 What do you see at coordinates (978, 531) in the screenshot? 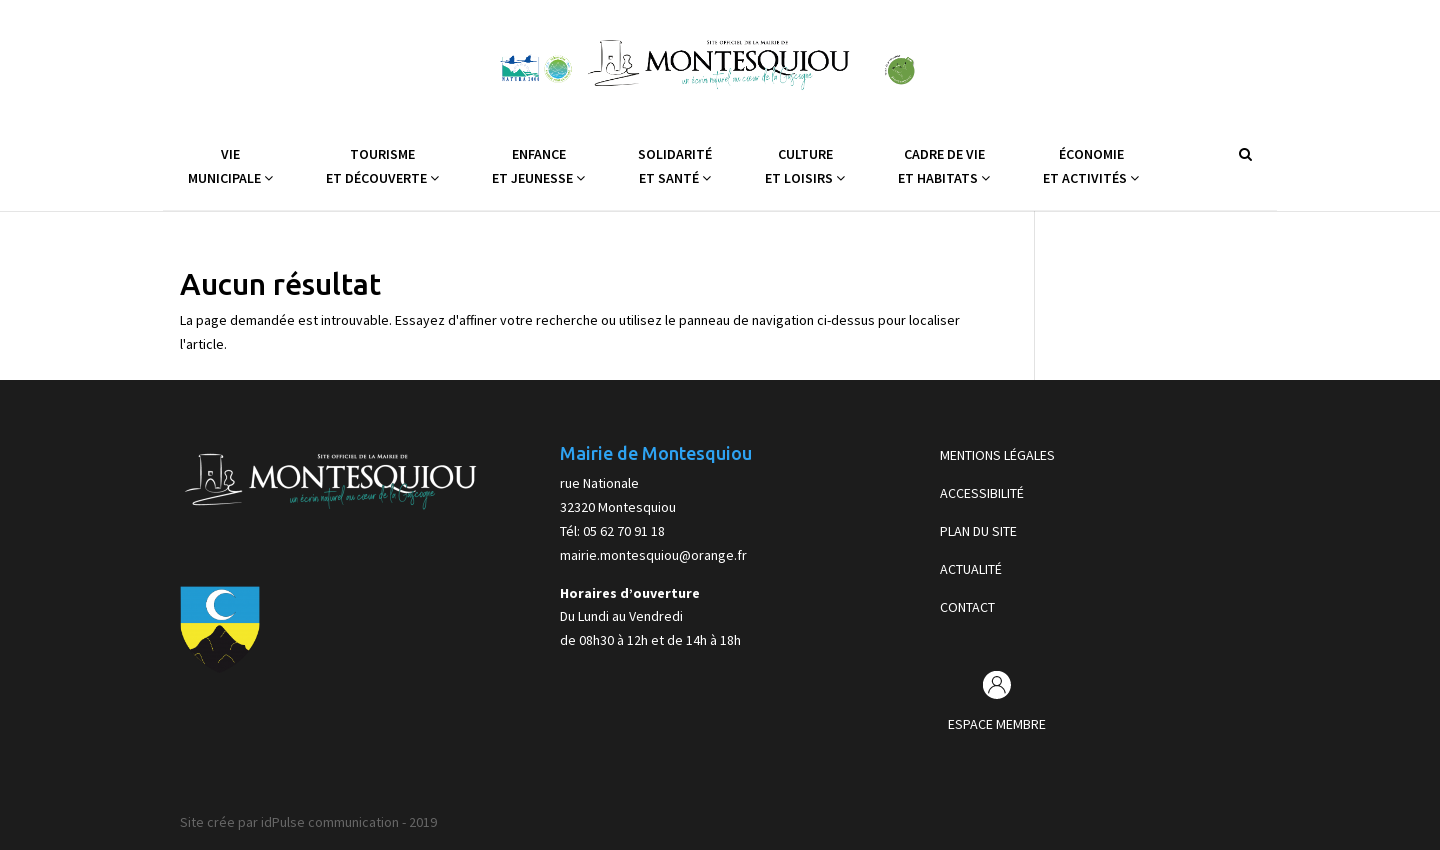
I see `PLAN DU SITE` at bounding box center [978, 531].